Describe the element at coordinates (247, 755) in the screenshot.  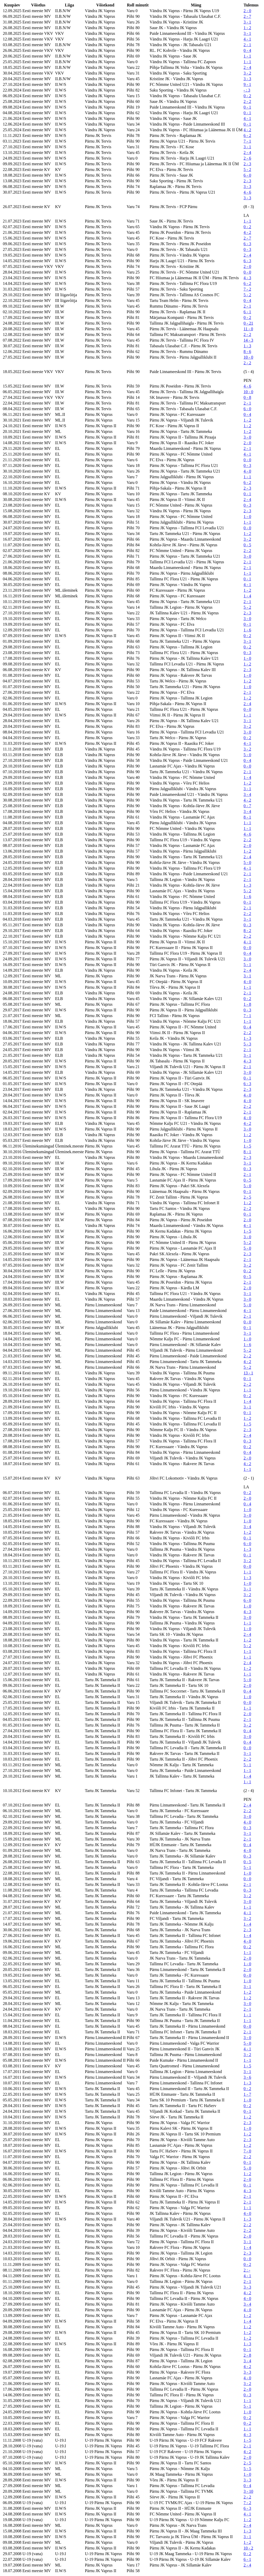
I see `5 - 0` at that location.